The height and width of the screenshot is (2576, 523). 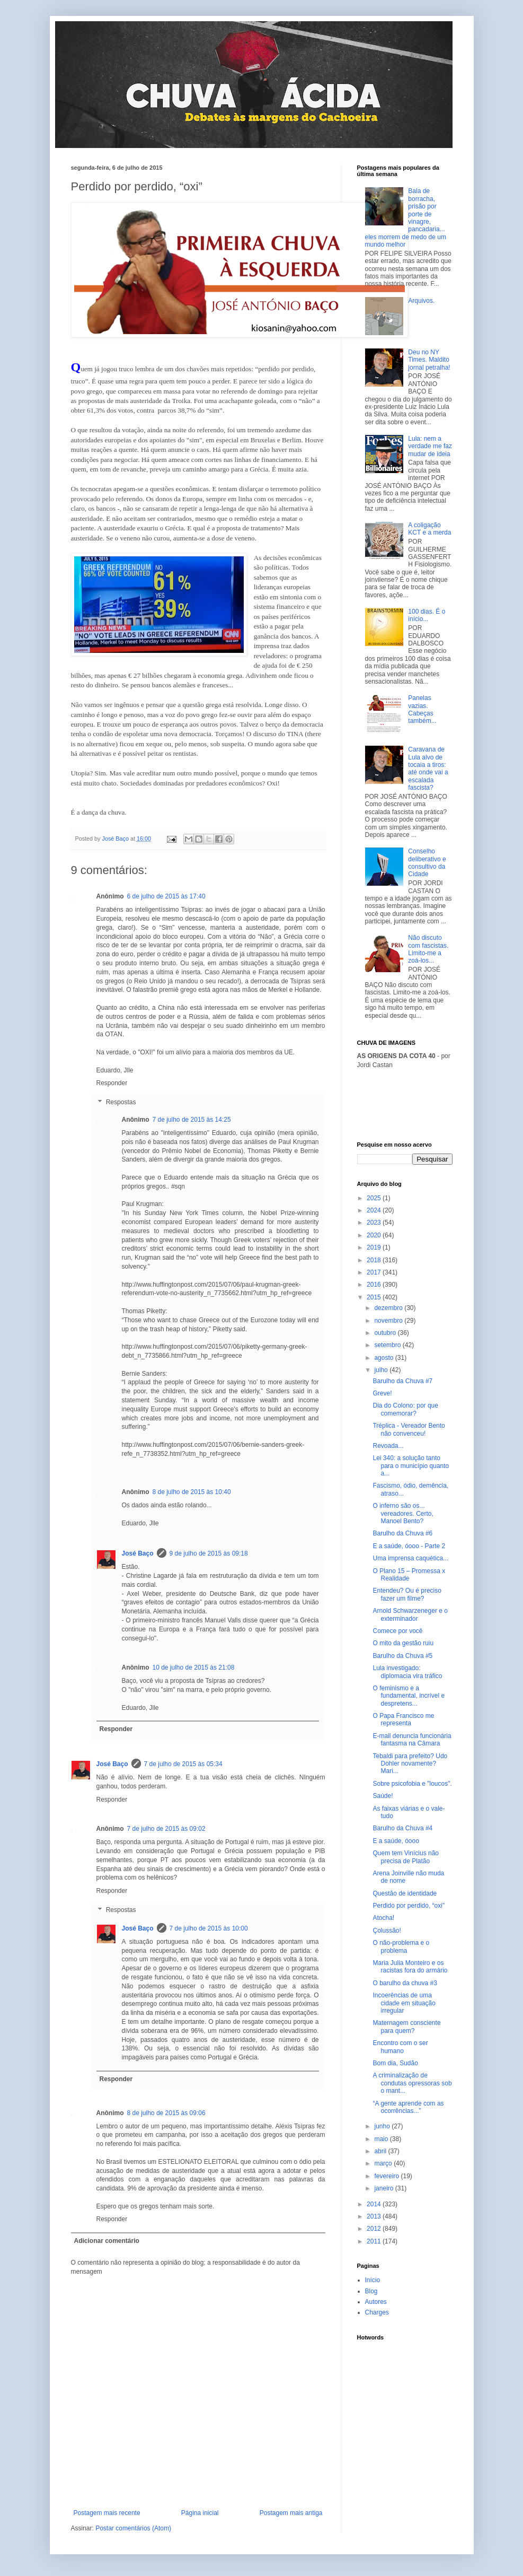 I want to click on E-mail denuncia funcionária fantasma na Câmara, so click(x=412, y=1739).